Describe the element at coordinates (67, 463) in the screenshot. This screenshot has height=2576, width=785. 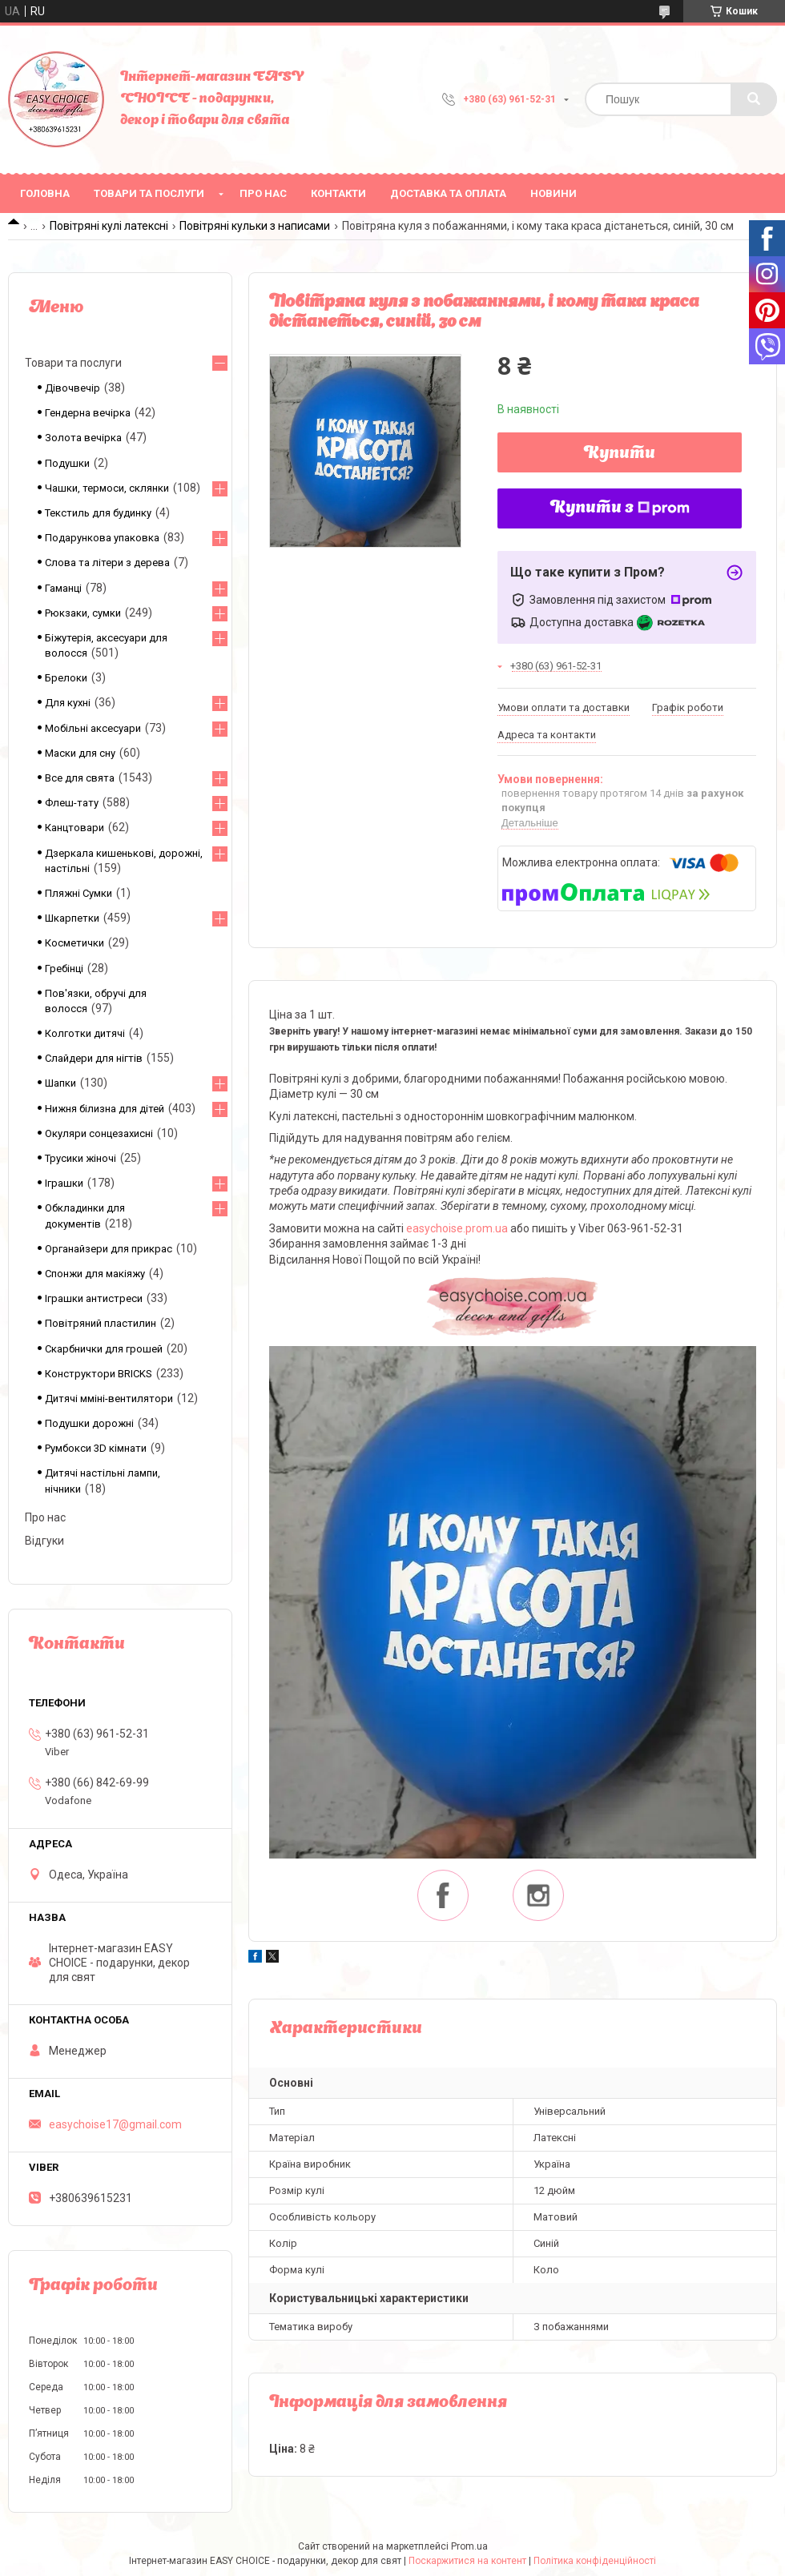
I see `Подушки` at that location.